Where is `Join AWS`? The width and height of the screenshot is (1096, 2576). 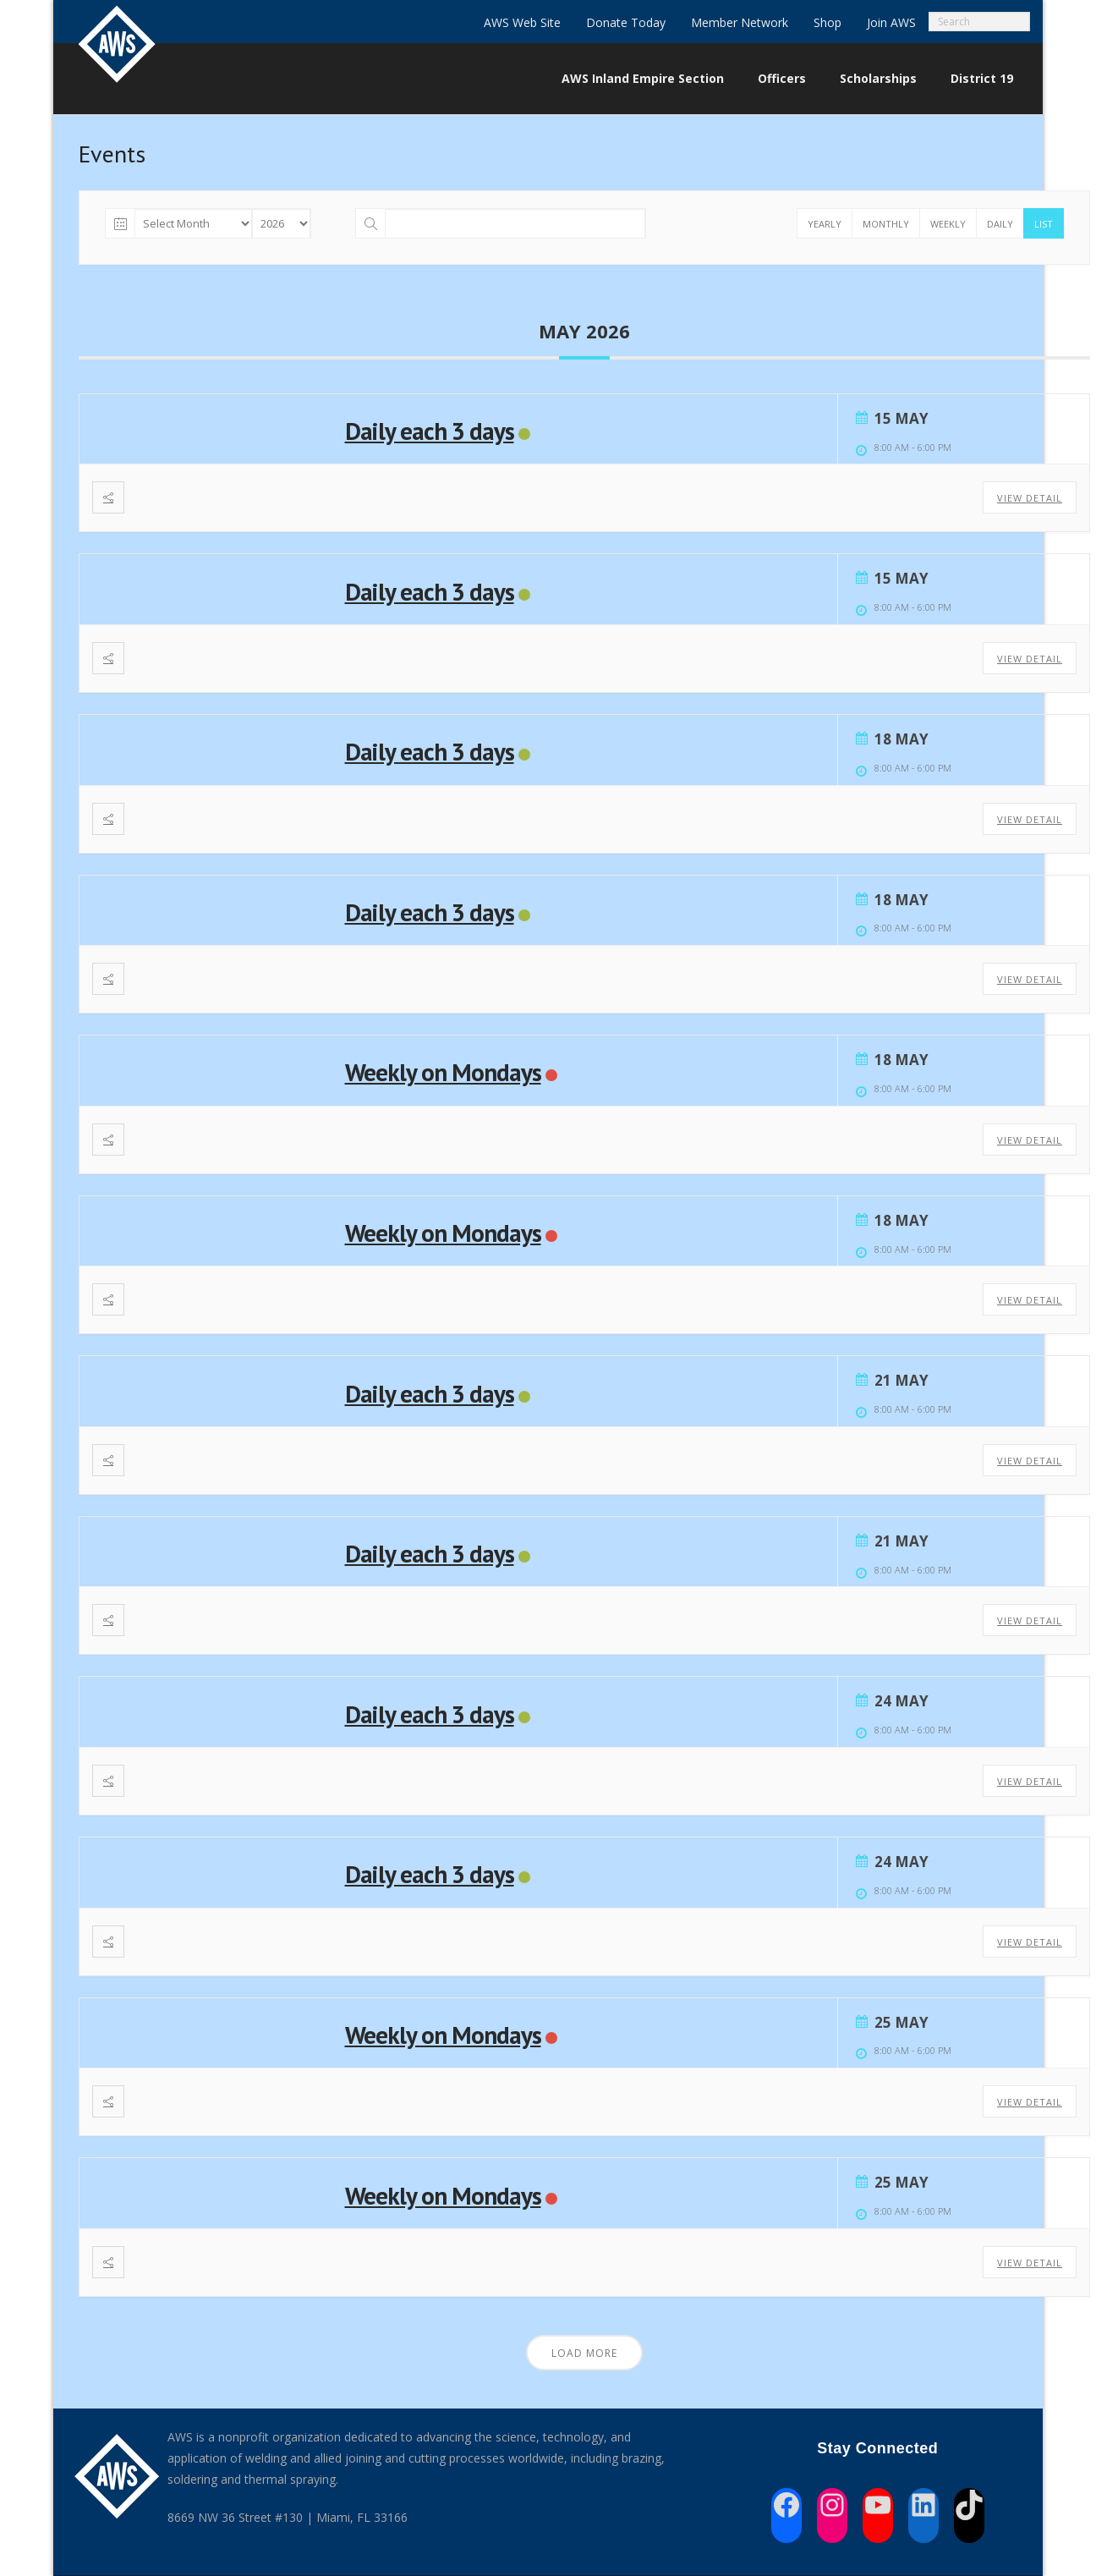 Join AWS is located at coordinates (891, 22).